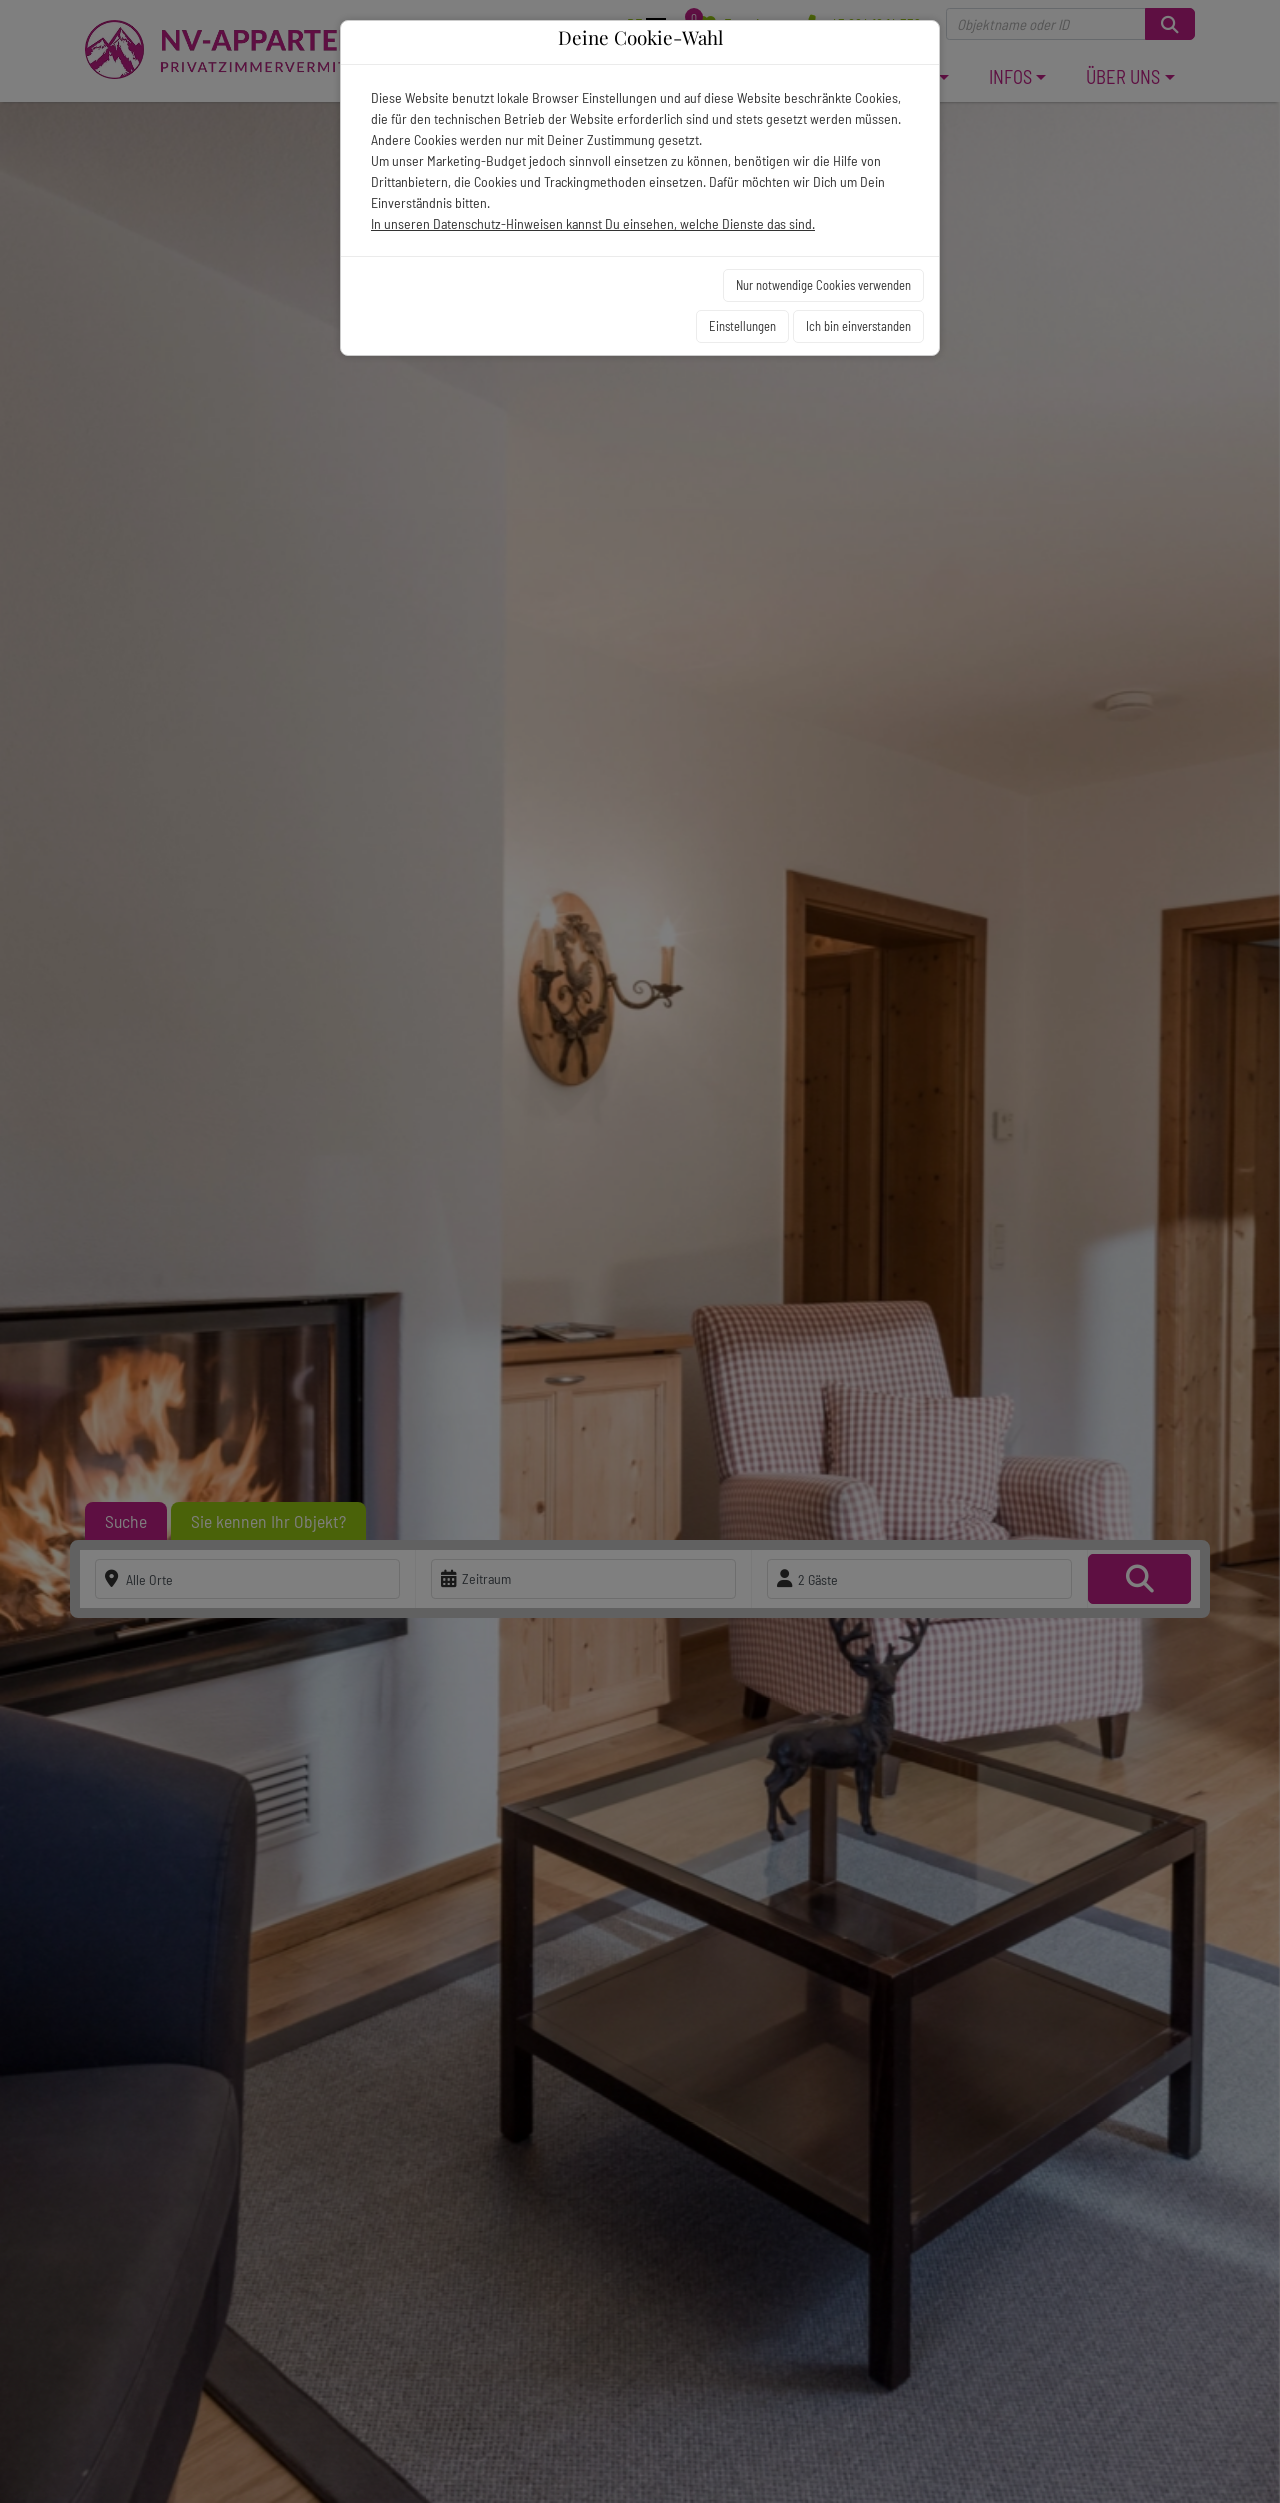 This screenshot has width=1280, height=2503. I want to click on Einstellungen, so click(742, 326).